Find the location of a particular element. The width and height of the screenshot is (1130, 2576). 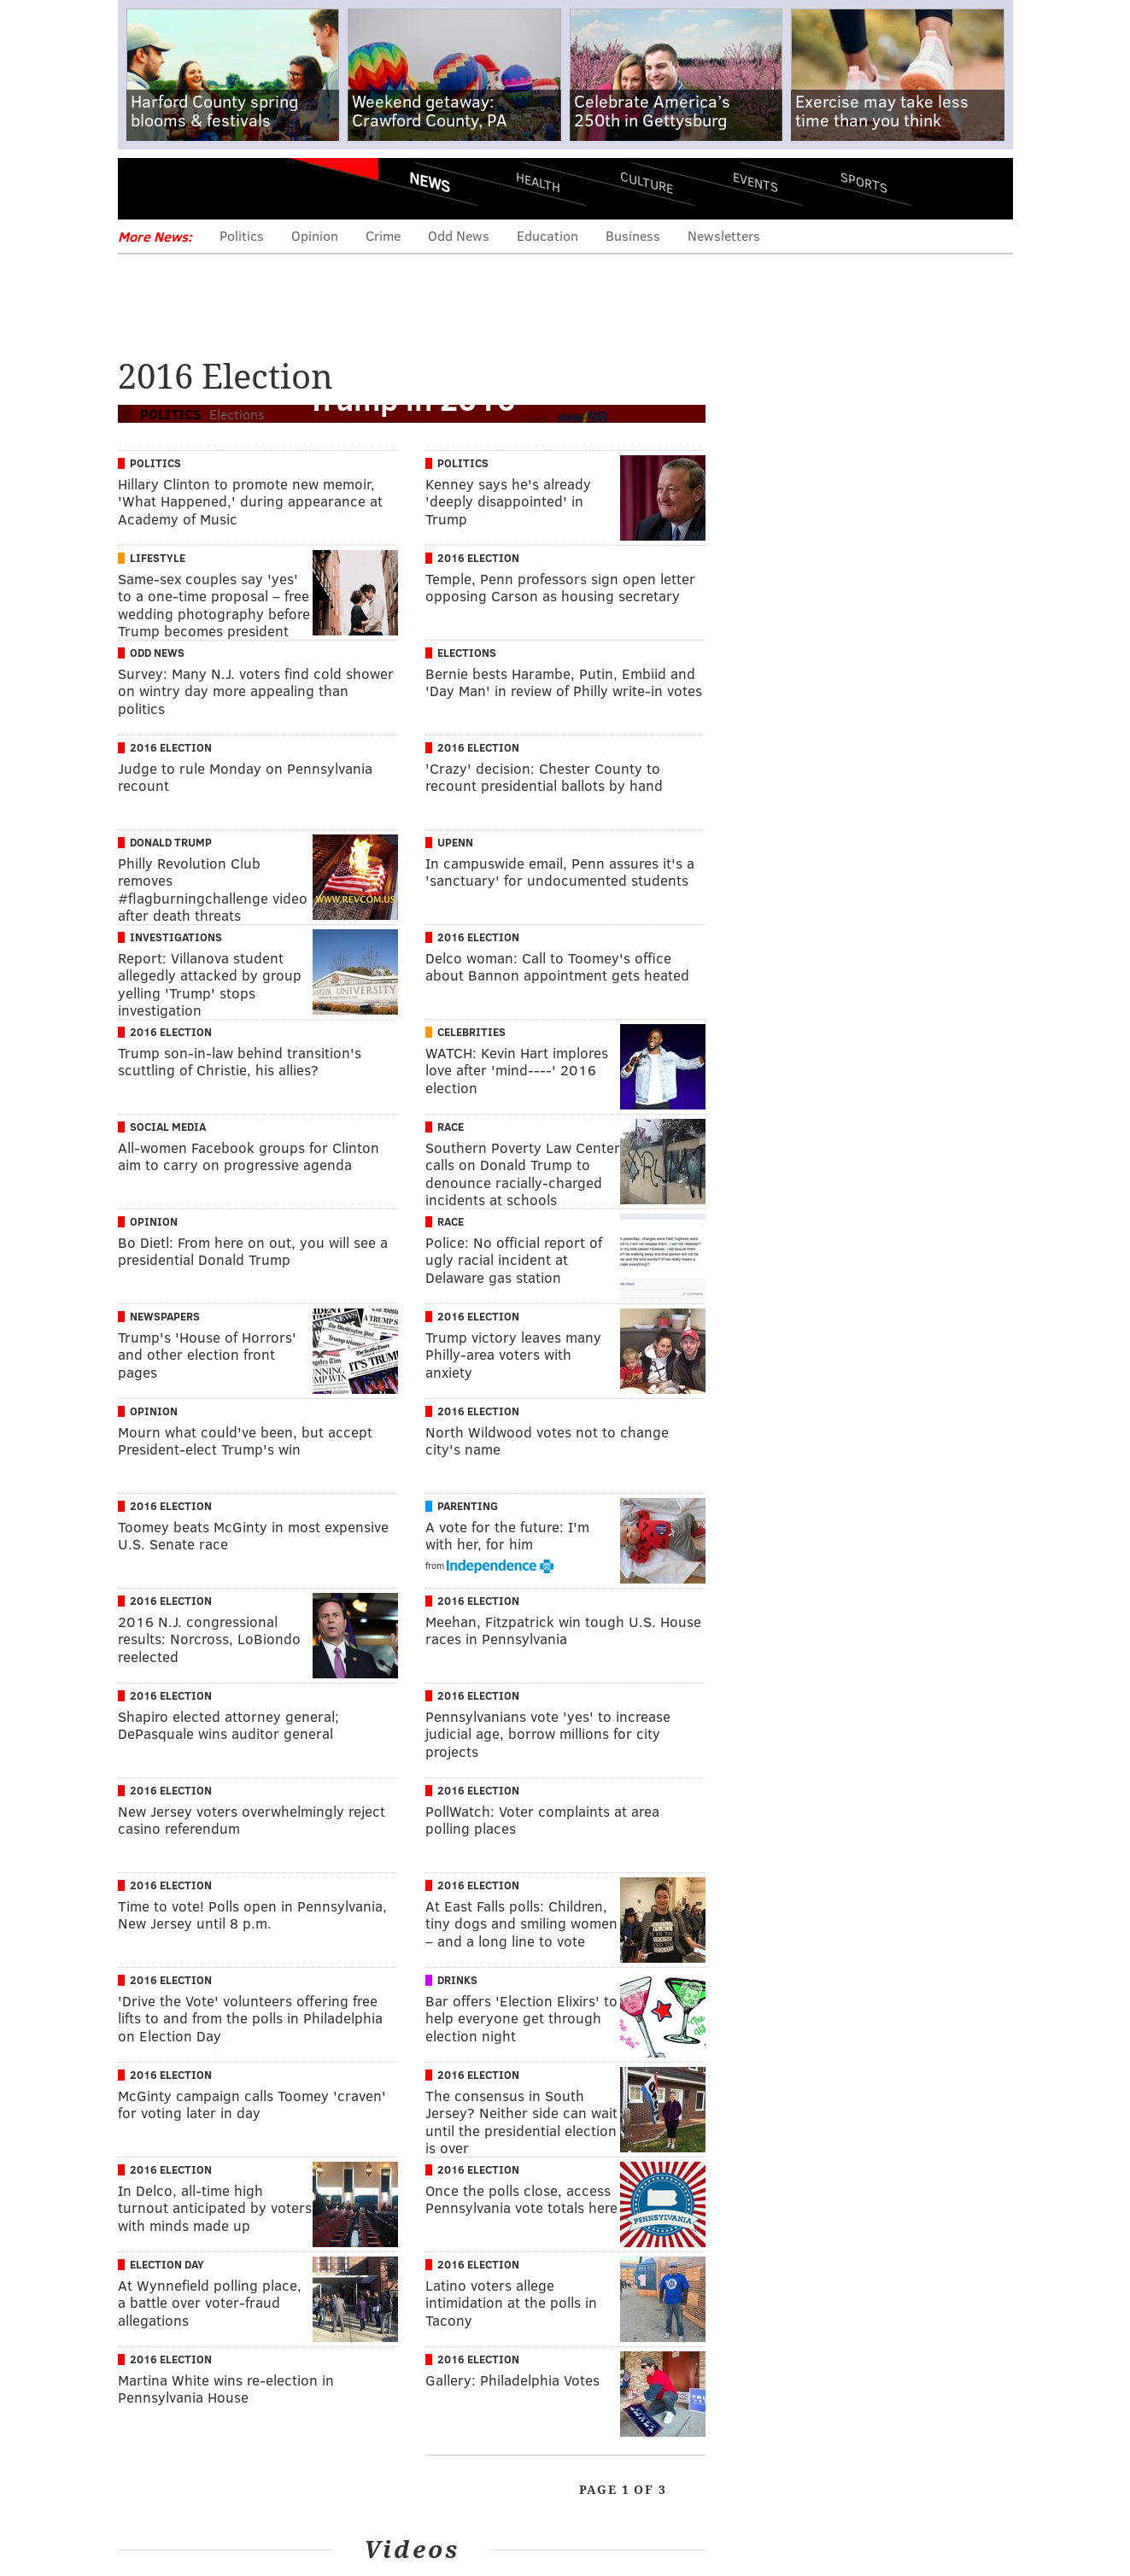

Social Media is located at coordinates (168, 1126).